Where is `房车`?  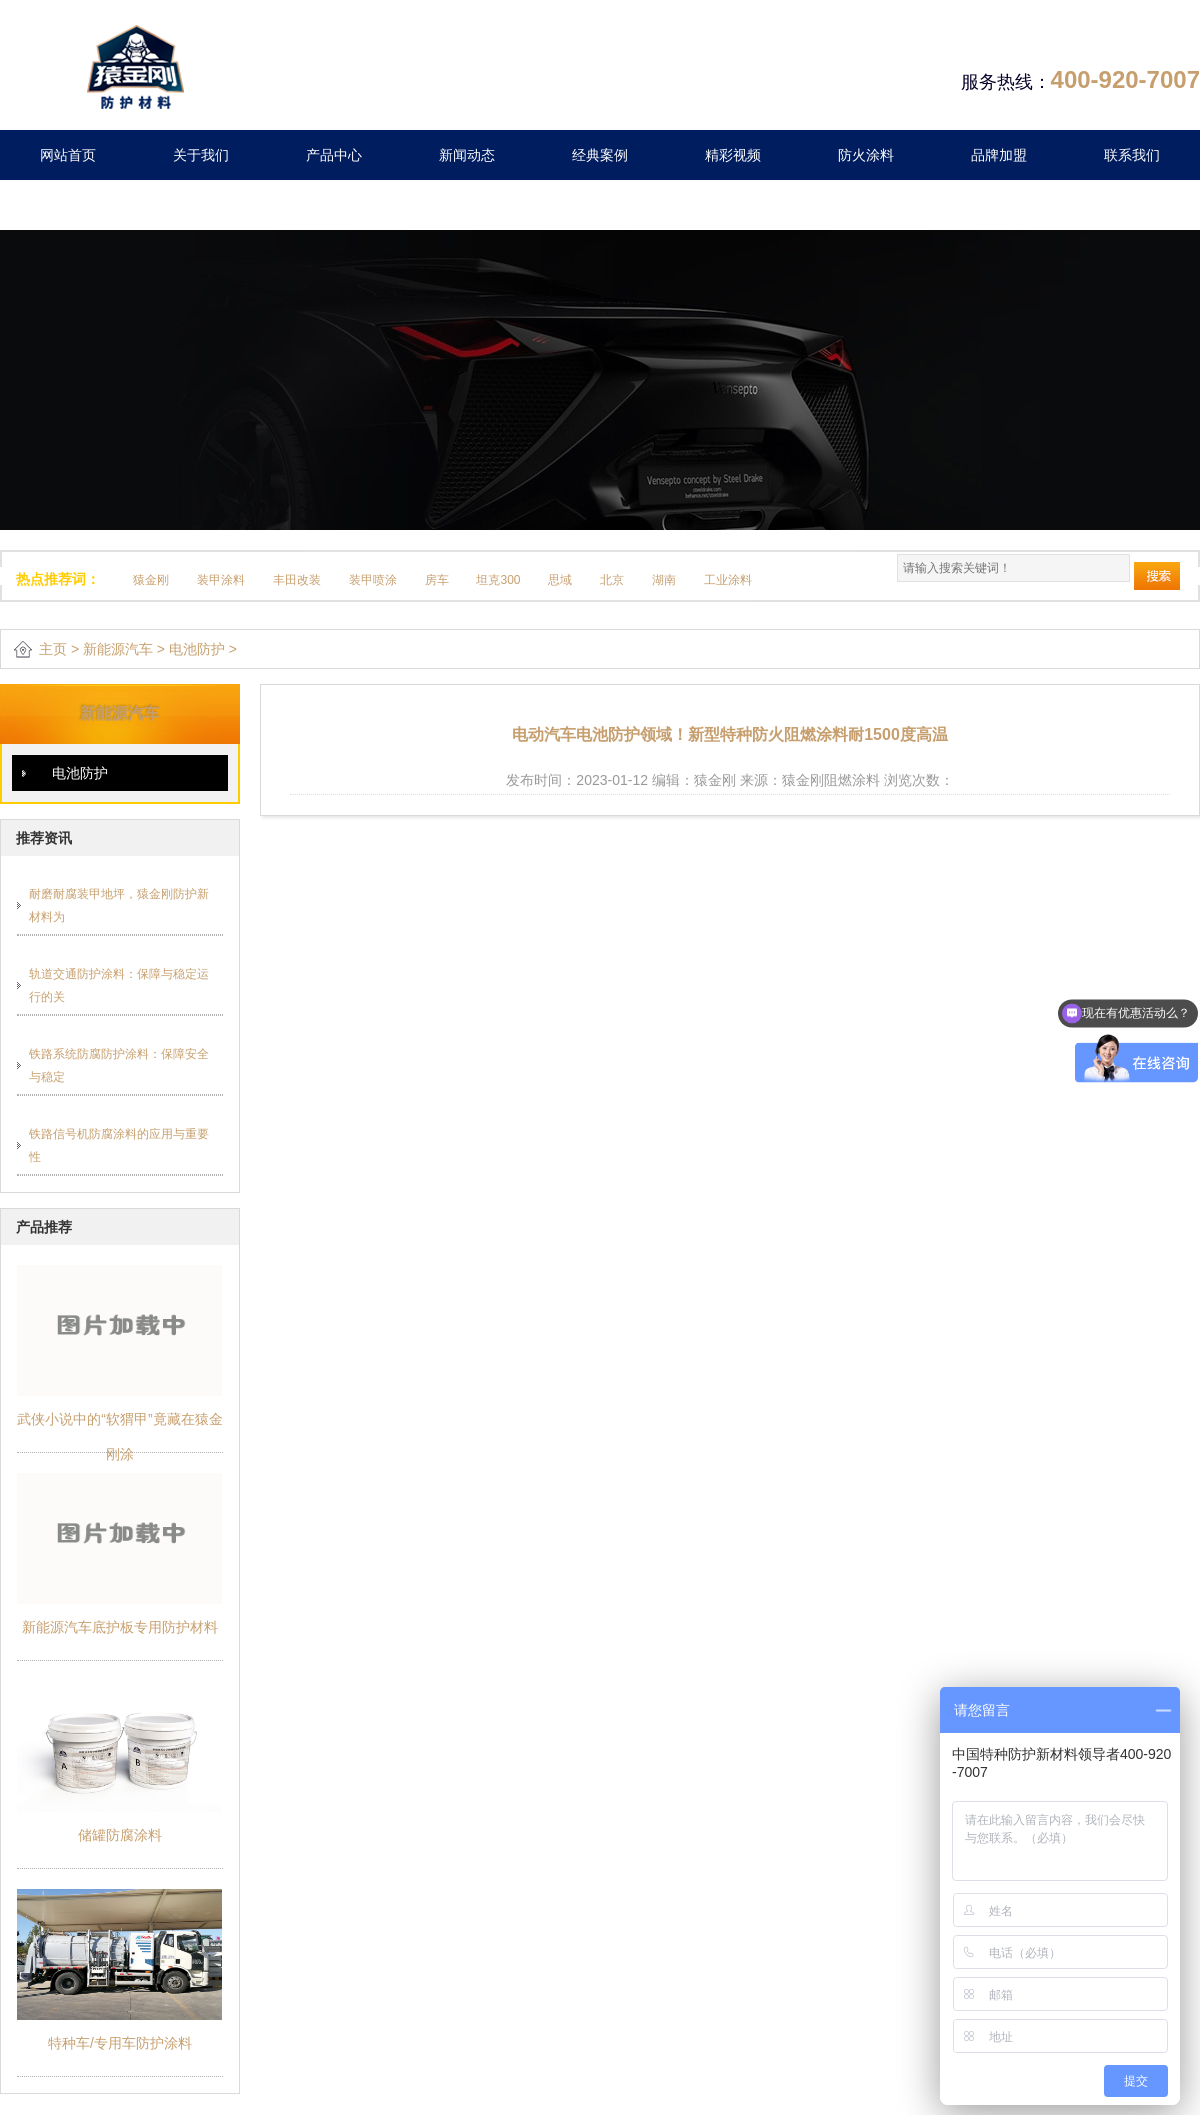 房车 is located at coordinates (437, 580).